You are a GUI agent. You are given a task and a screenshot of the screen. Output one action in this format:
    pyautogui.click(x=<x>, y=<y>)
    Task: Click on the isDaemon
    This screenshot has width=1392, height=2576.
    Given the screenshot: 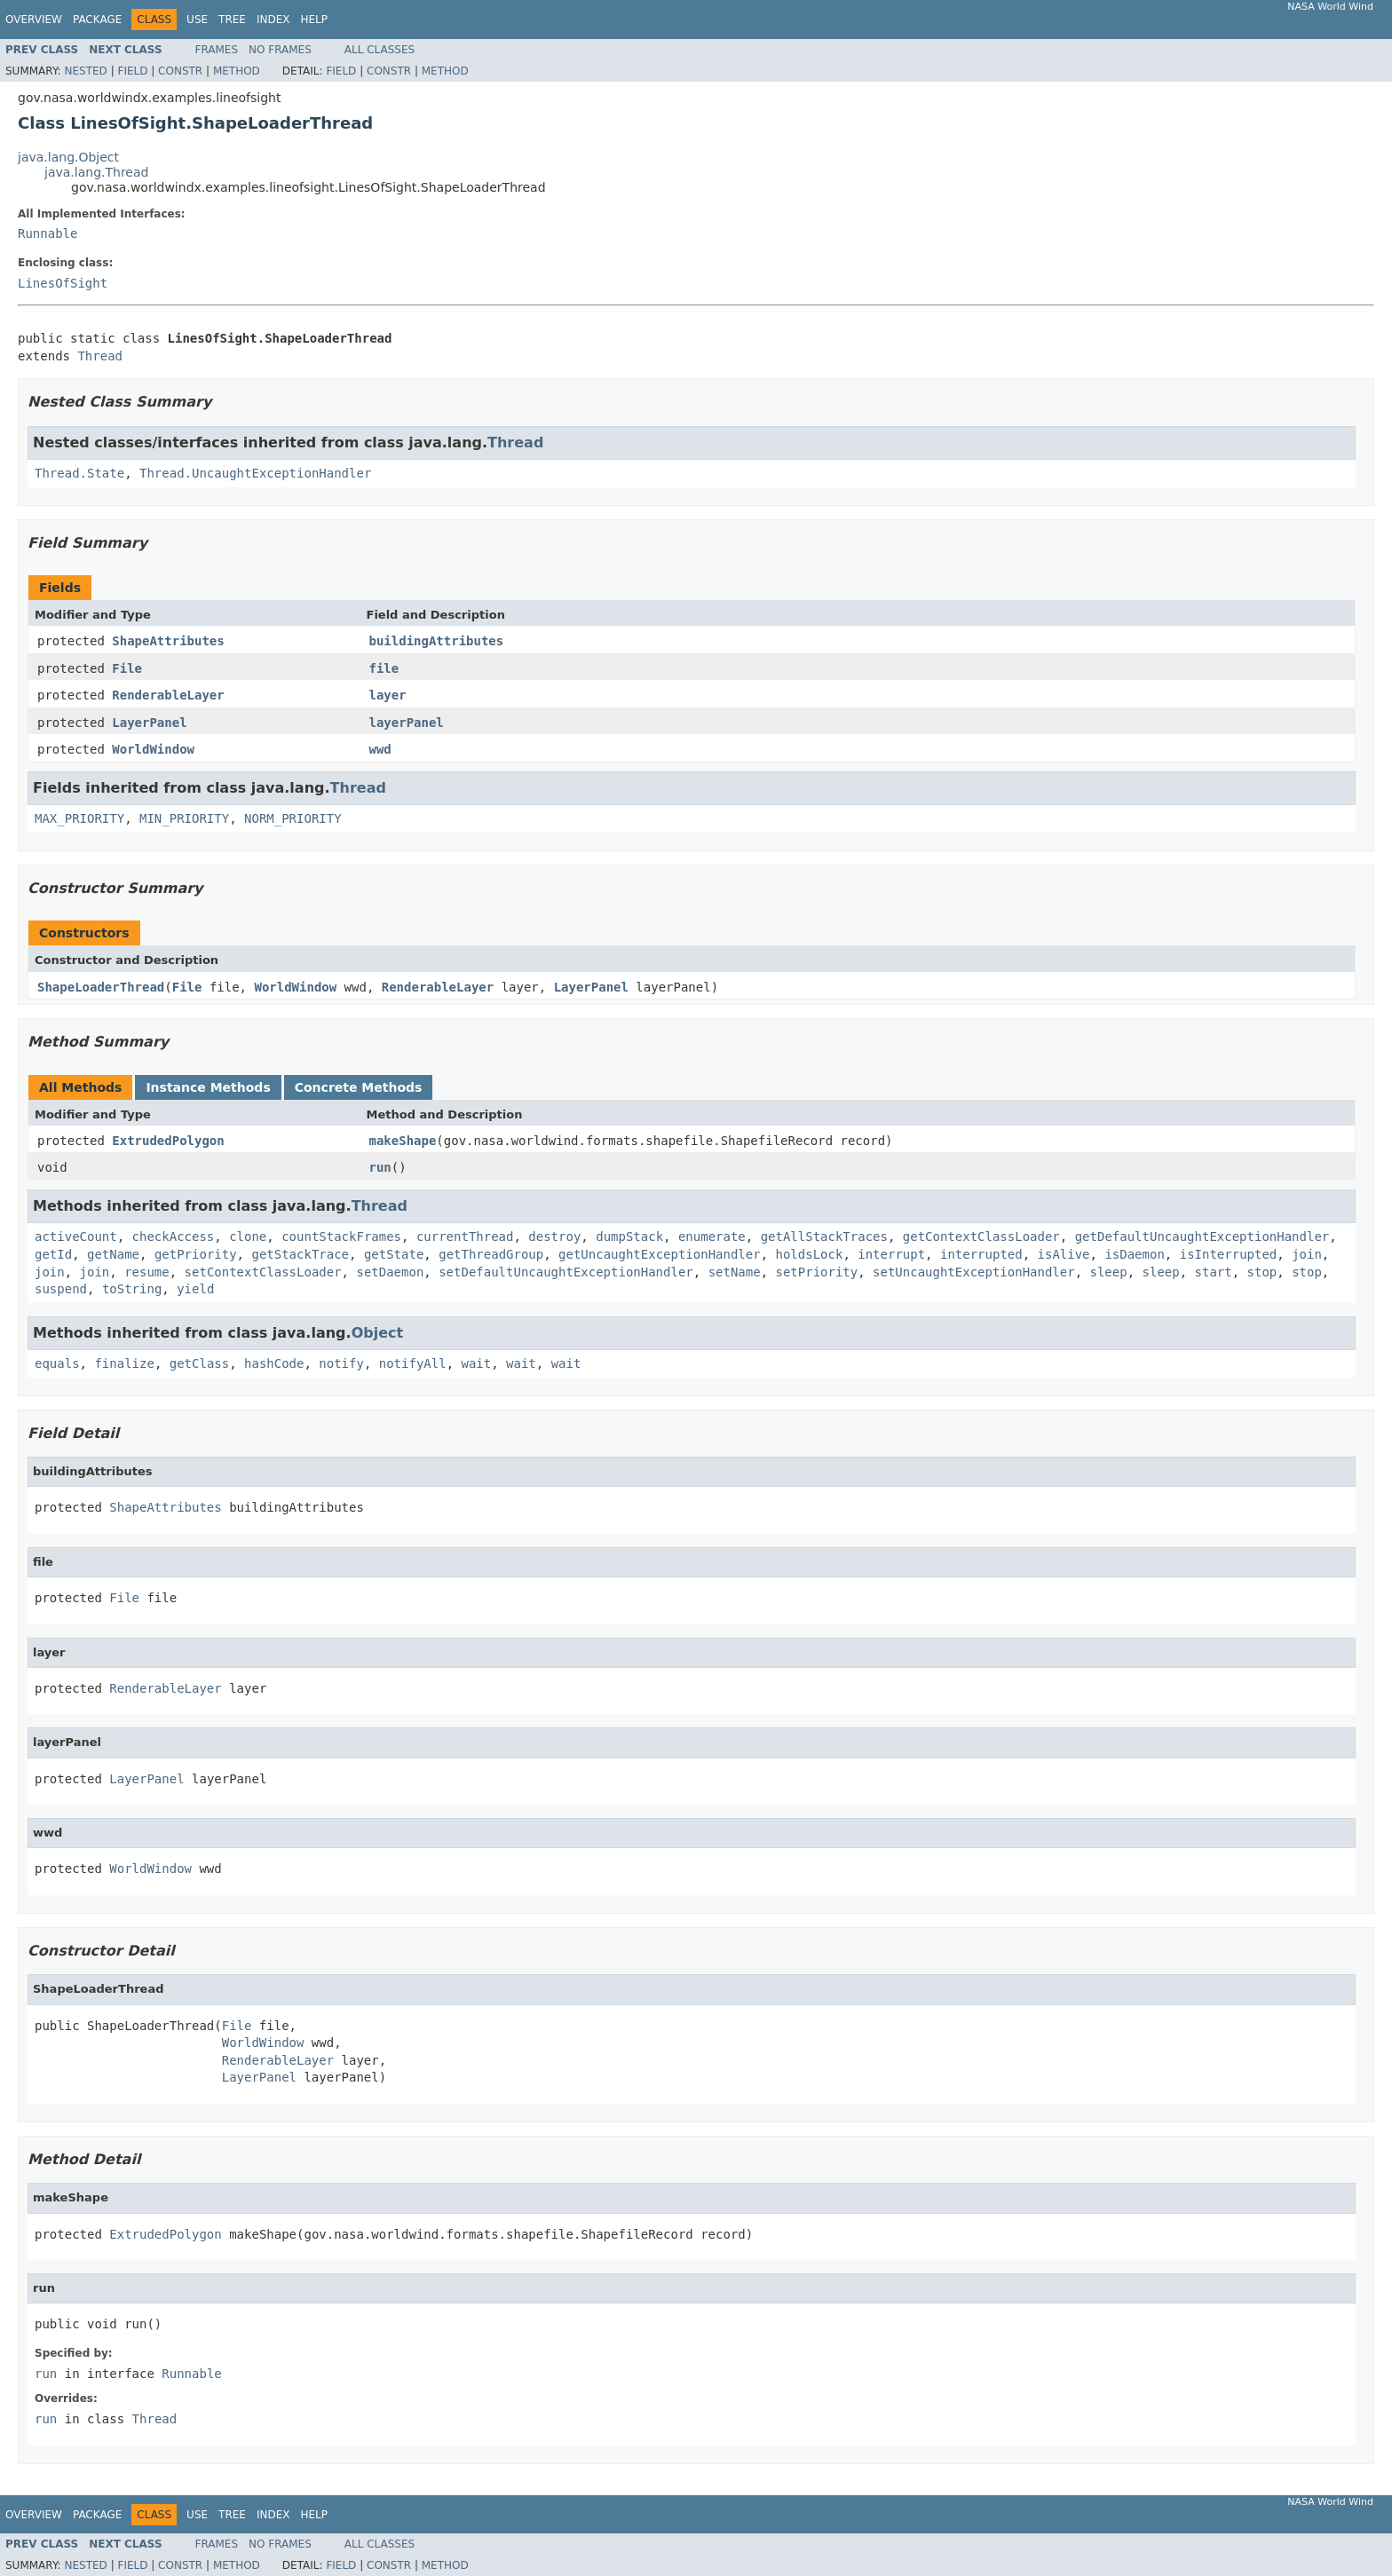 What is the action you would take?
    pyautogui.click(x=1134, y=1254)
    